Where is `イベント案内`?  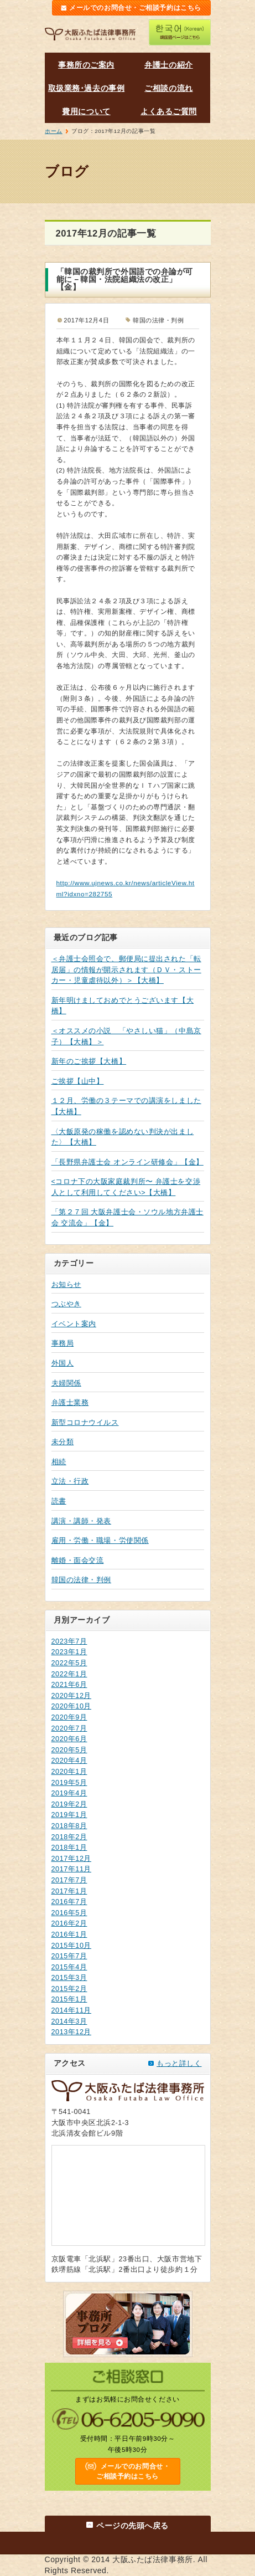
イベント案内 is located at coordinates (73, 1324).